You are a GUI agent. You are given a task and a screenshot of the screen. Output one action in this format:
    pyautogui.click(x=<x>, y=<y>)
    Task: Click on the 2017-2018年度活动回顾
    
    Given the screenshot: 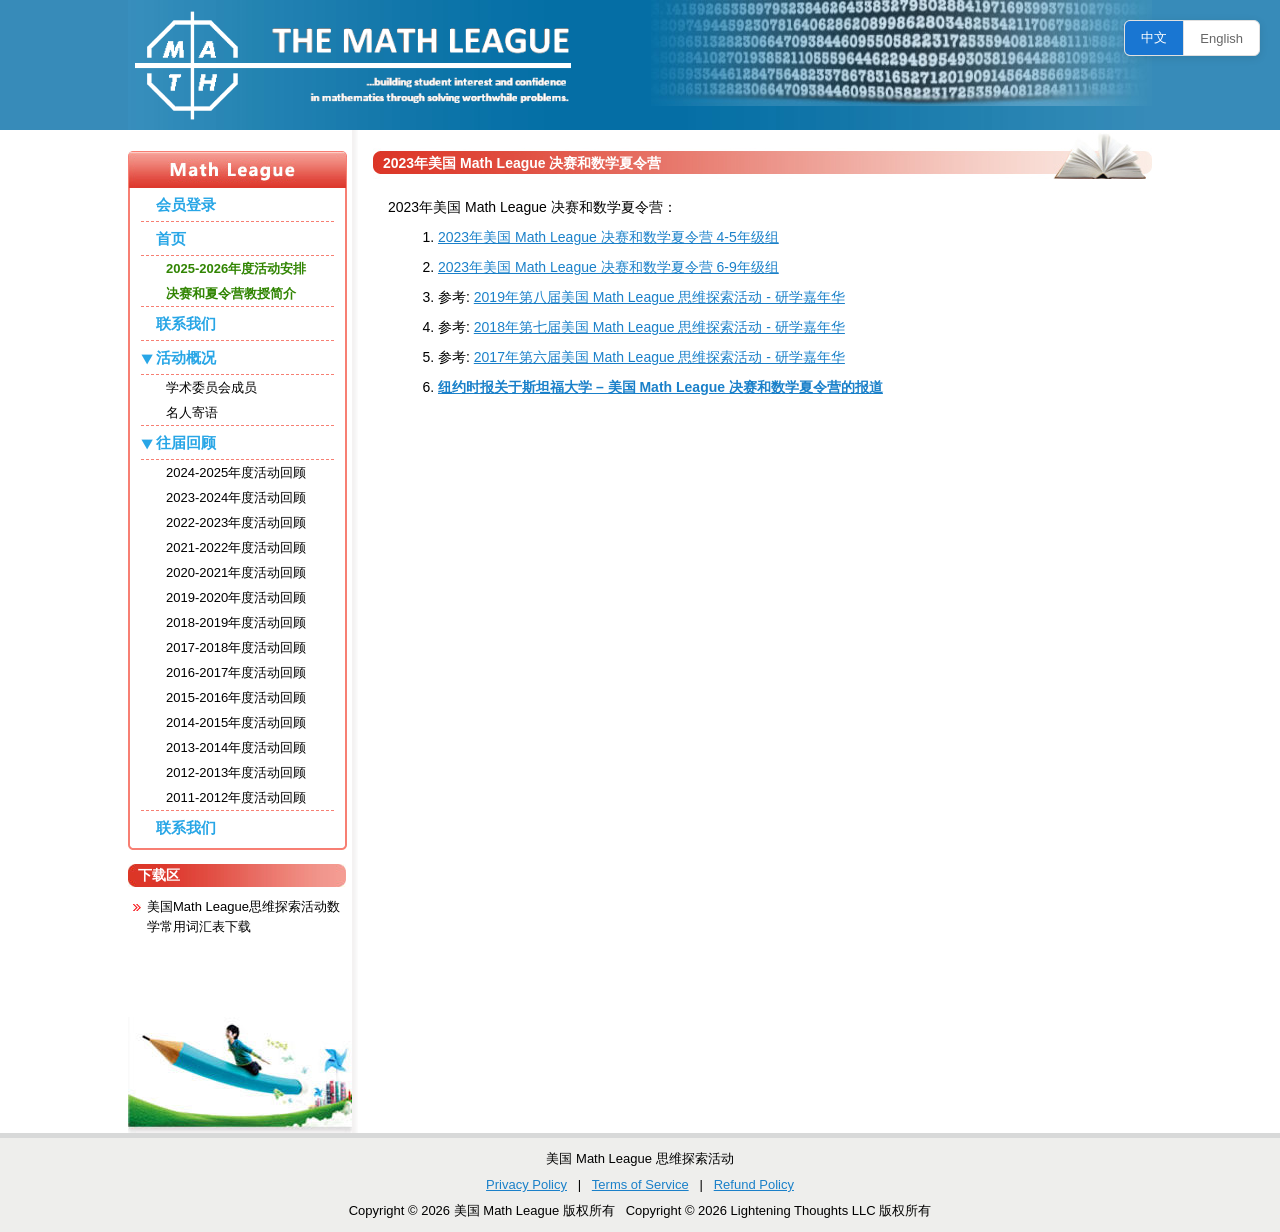 What is the action you would take?
    pyautogui.click(x=236, y=647)
    